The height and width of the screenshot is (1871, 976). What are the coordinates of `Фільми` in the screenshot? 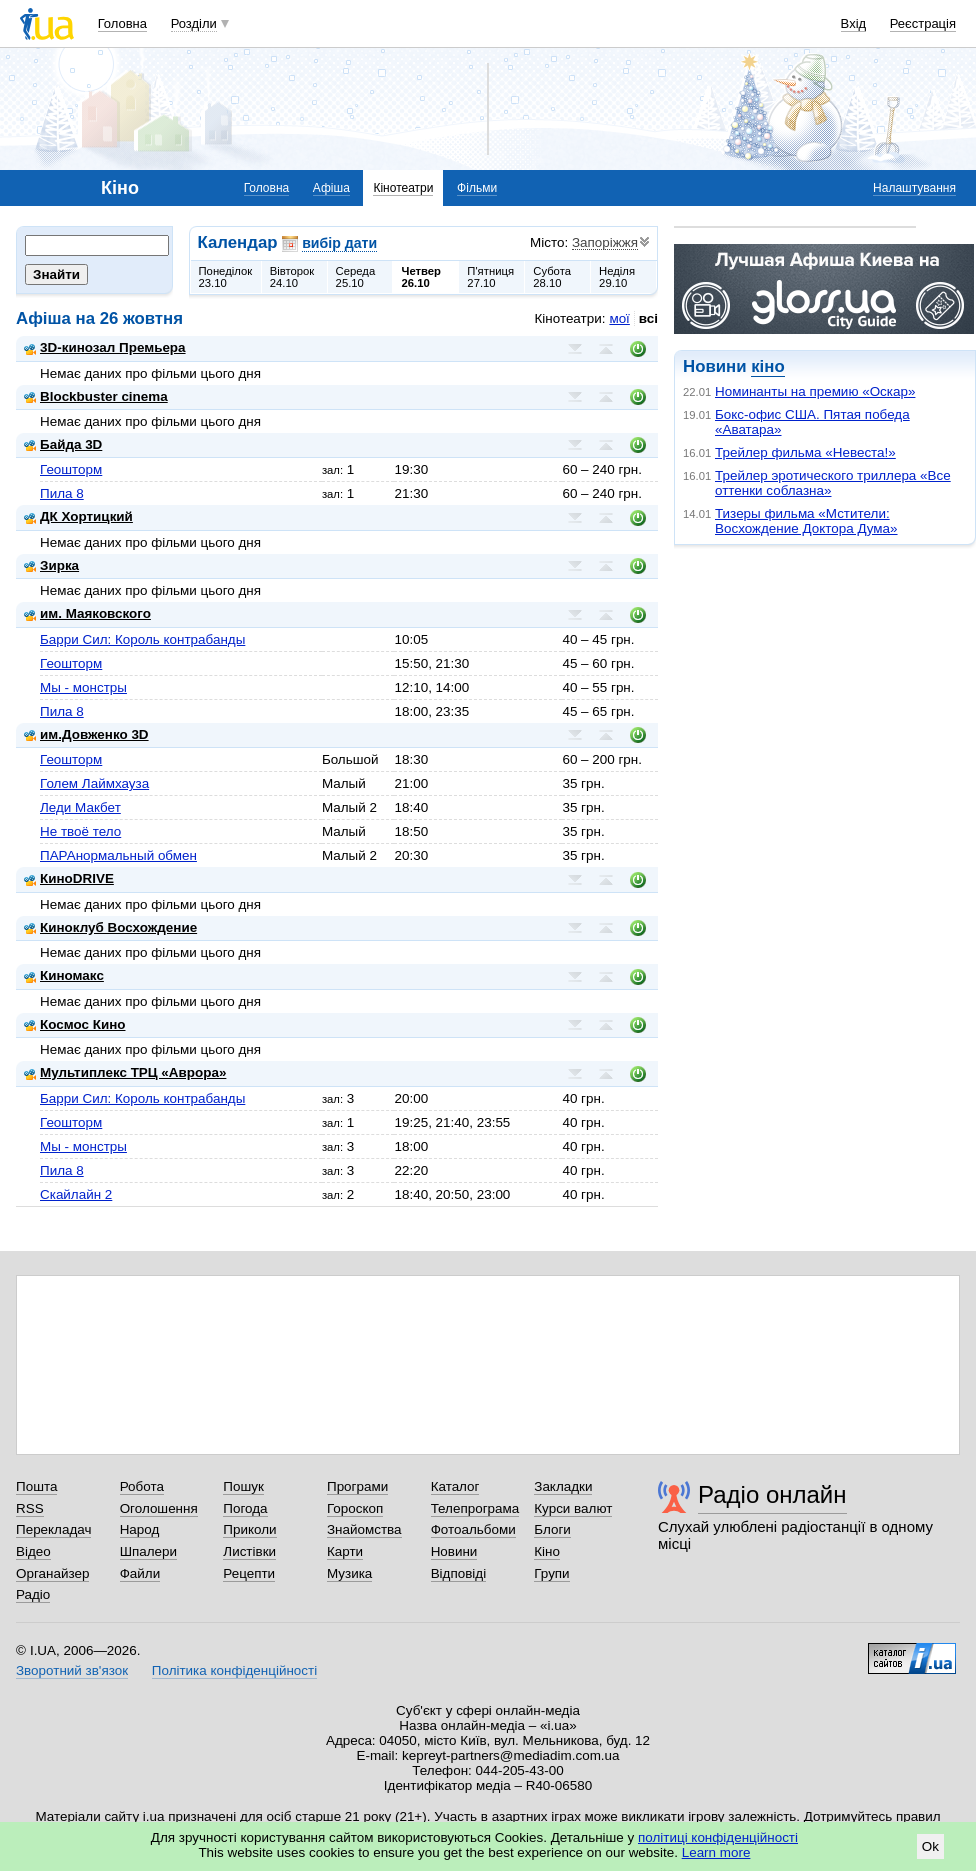 It's located at (477, 188).